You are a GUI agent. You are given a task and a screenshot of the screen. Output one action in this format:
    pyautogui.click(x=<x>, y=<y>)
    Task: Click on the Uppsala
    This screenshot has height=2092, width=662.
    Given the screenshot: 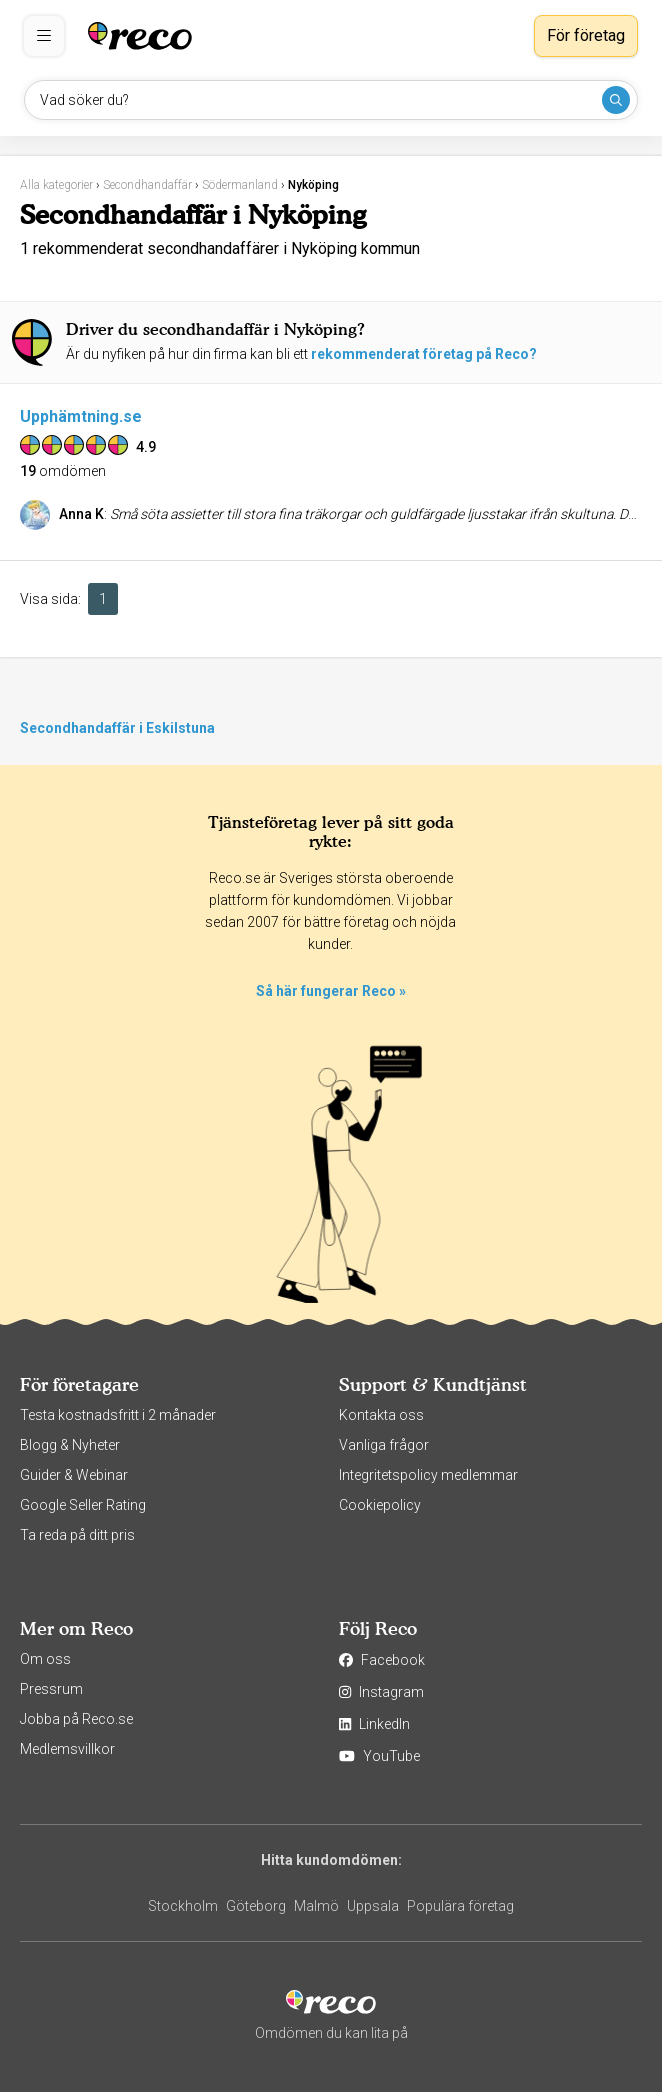 What is the action you would take?
    pyautogui.click(x=373, y=1906)
    